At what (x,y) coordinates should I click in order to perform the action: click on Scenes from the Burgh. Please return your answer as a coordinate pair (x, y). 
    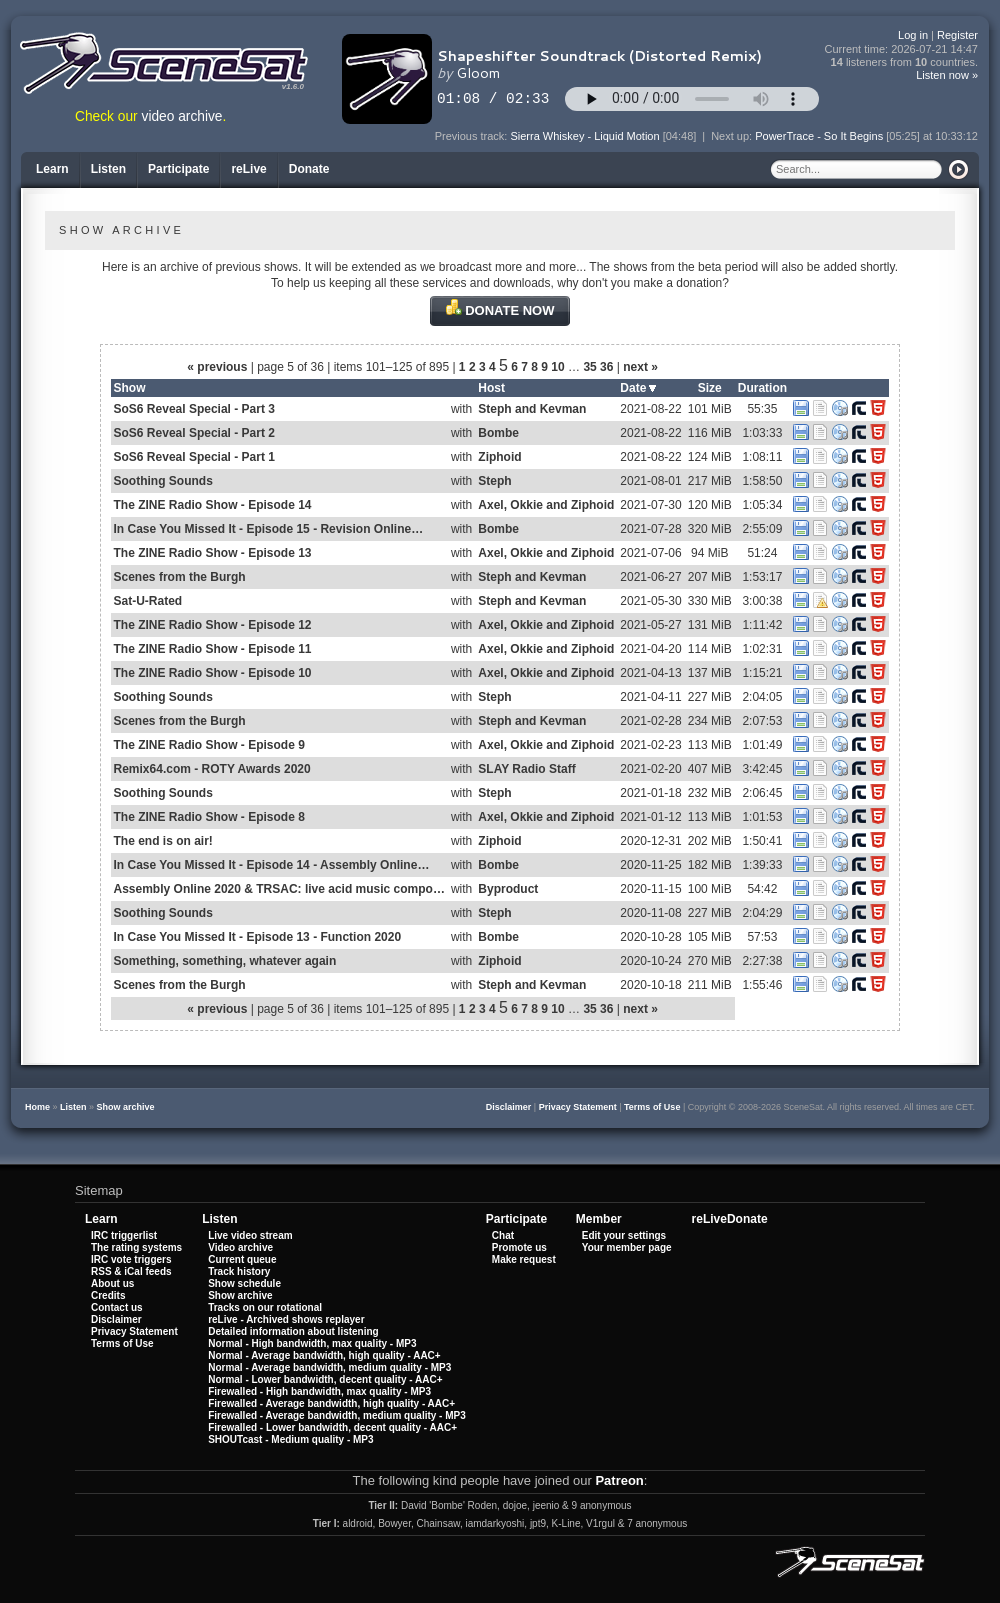
    Looking at the image, I should click on (180, 577).